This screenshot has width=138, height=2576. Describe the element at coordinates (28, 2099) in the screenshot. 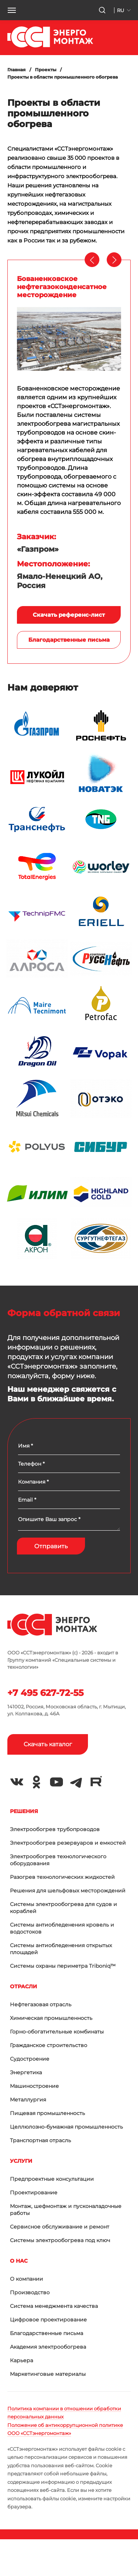

I see `Металлургия` at that location.